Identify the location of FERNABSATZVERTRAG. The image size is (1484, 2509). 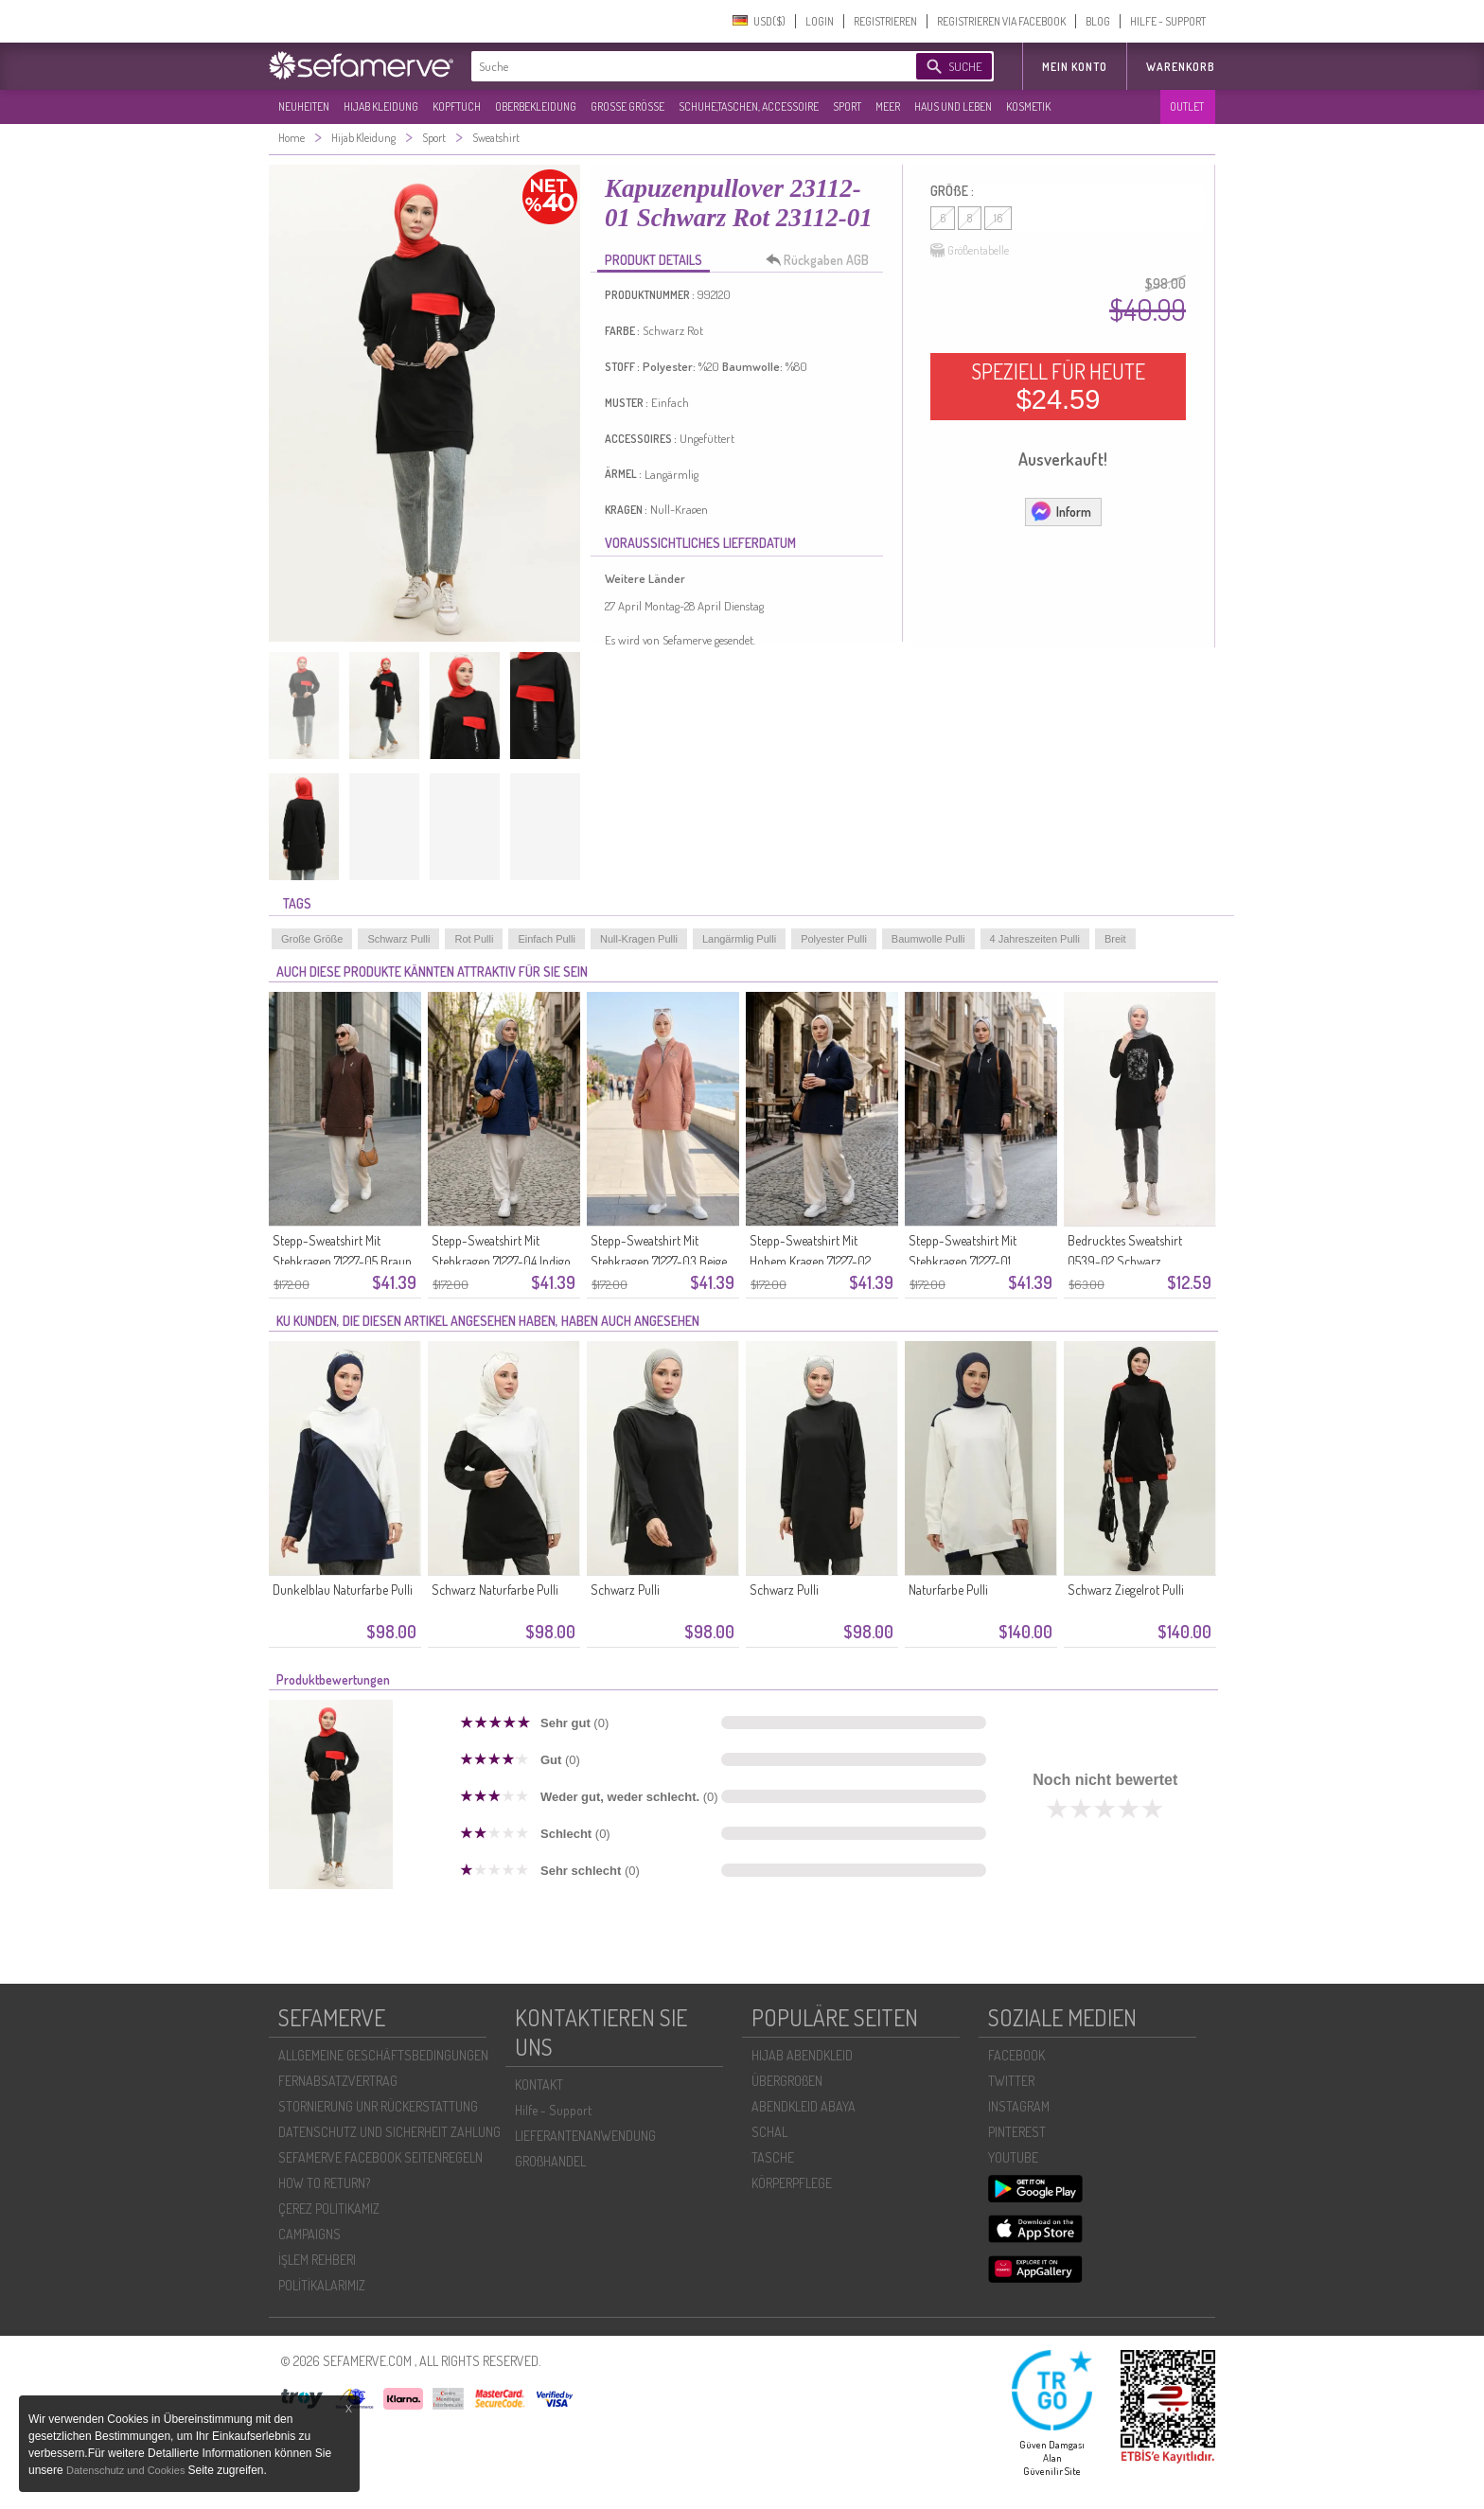
(338, 2081).